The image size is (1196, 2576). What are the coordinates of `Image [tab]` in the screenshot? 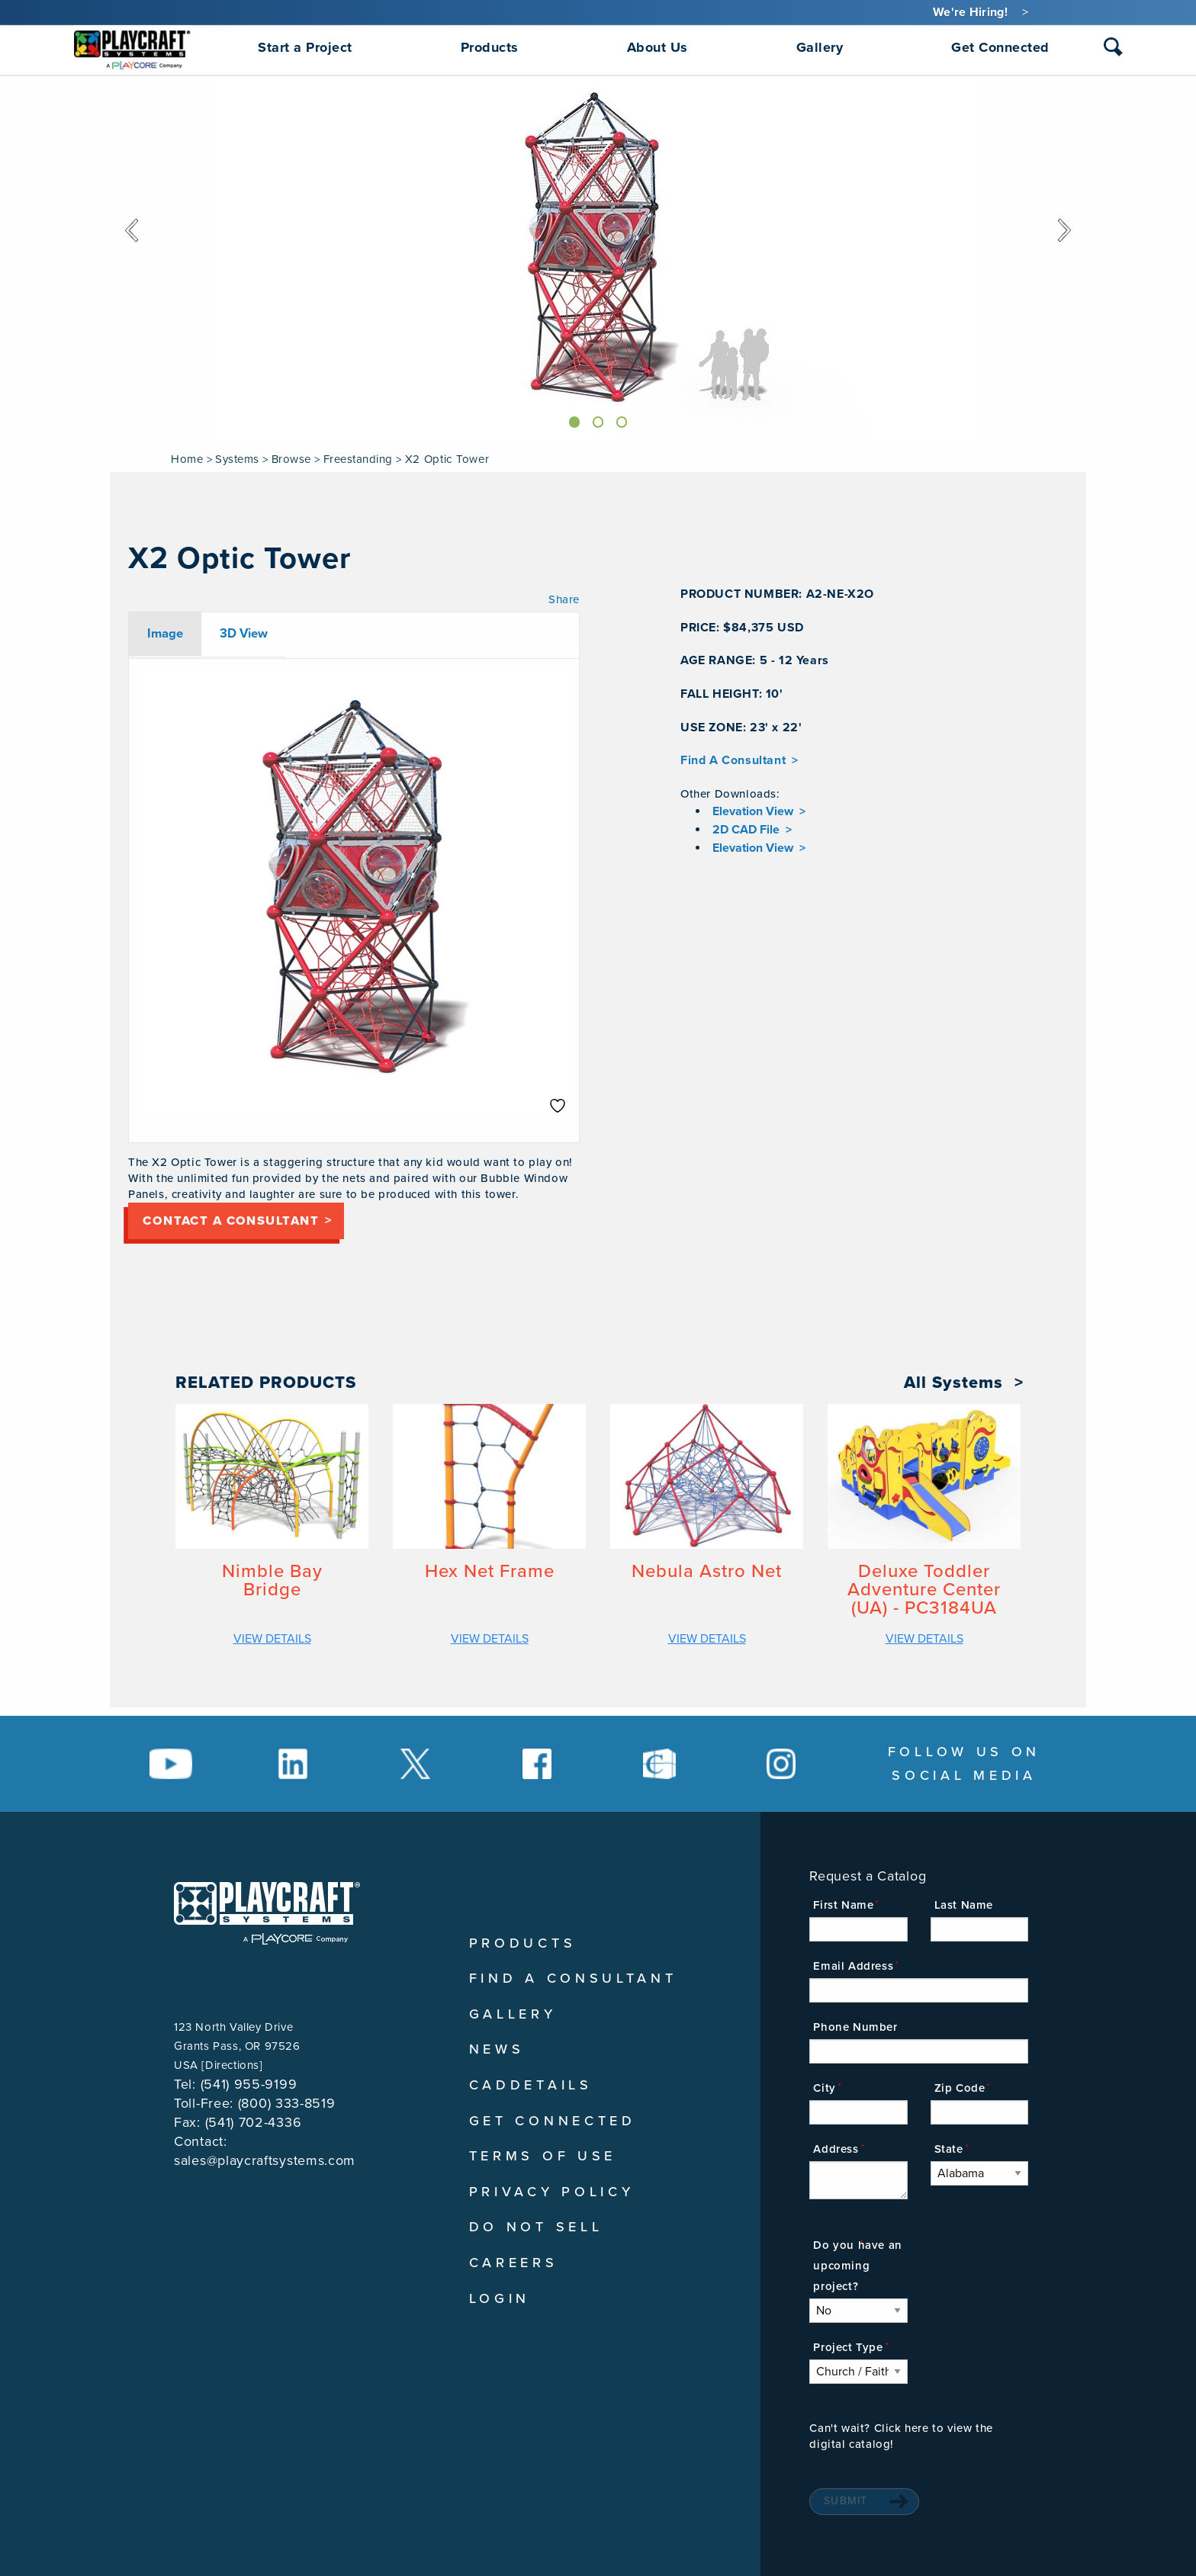 It's located at (165, 633).